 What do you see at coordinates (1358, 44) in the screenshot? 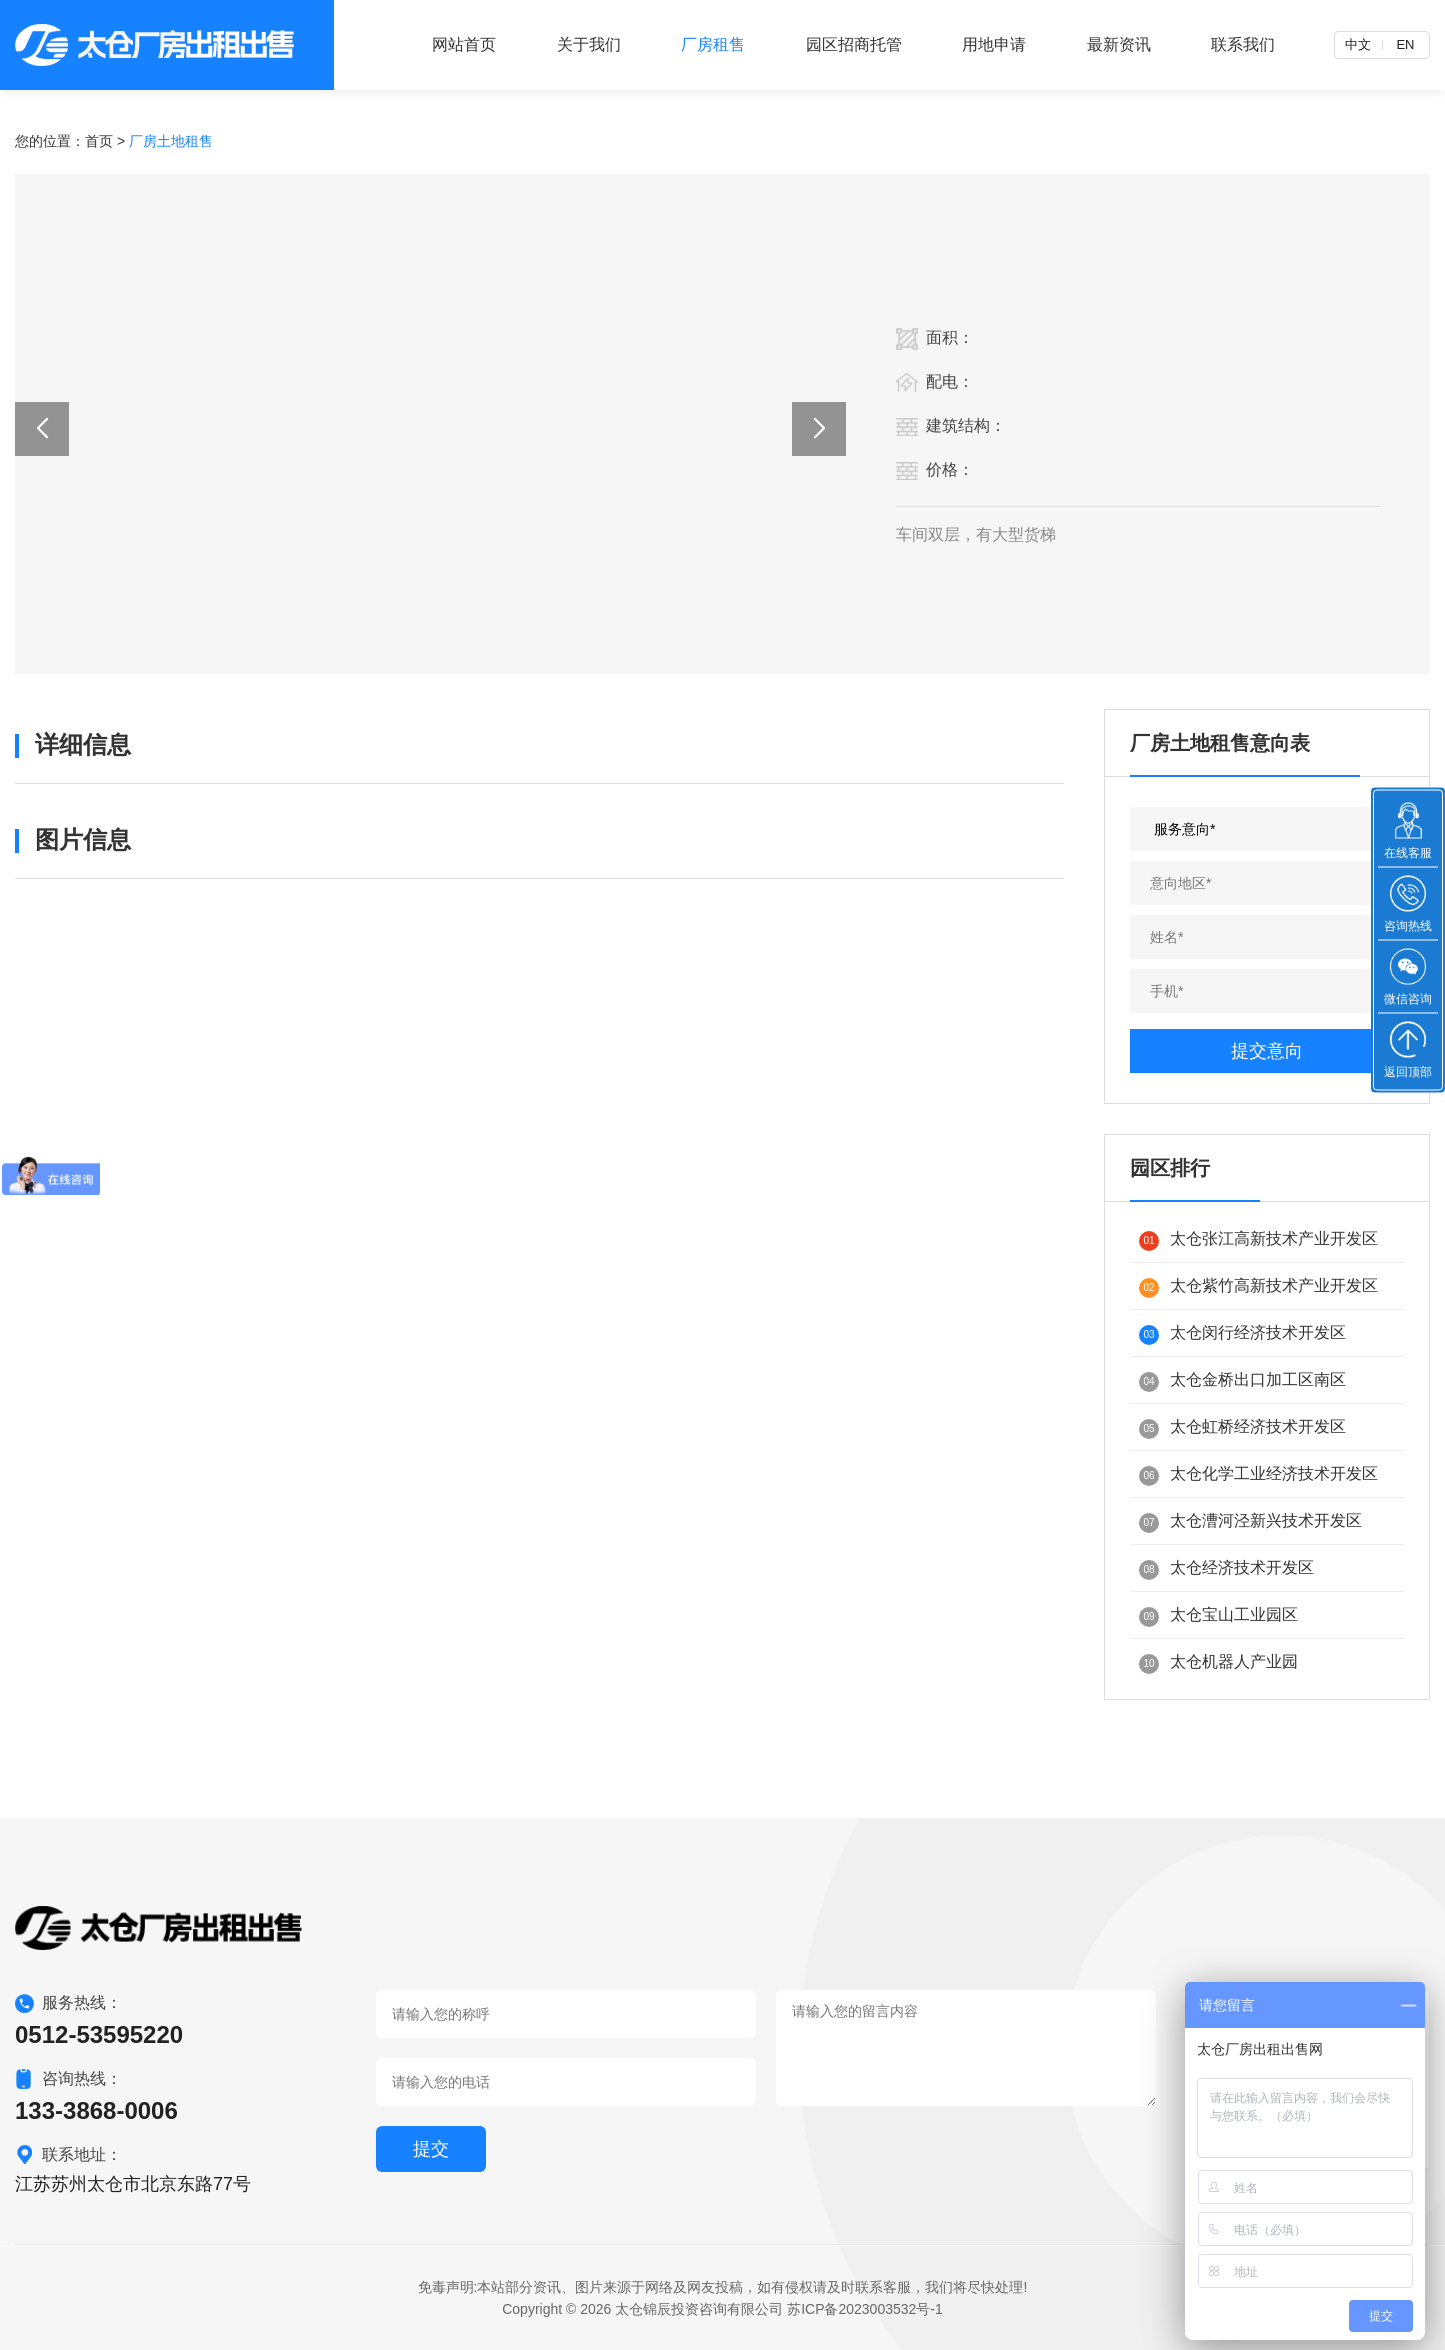
I see `中文` at bounding box center [1358, 44].